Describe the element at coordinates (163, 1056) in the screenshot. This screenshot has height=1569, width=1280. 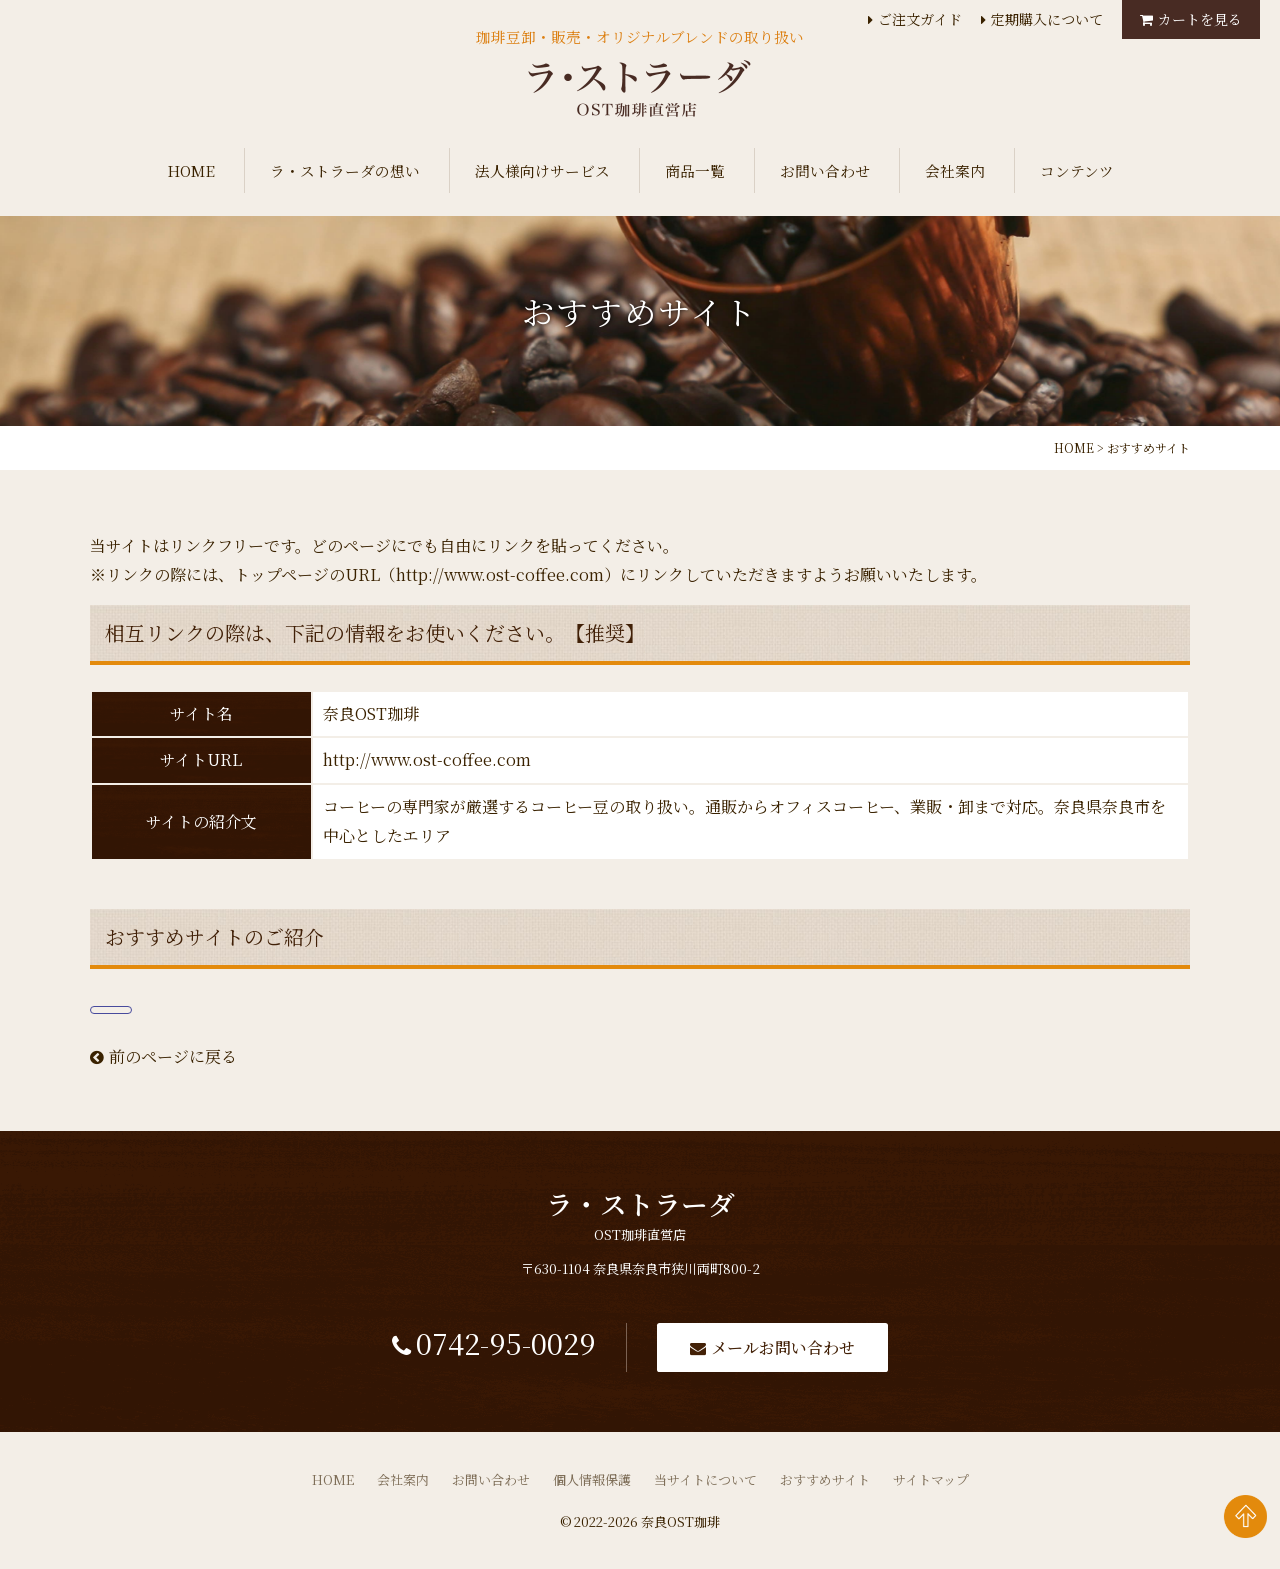
I see `前のページに戻る` at that location.